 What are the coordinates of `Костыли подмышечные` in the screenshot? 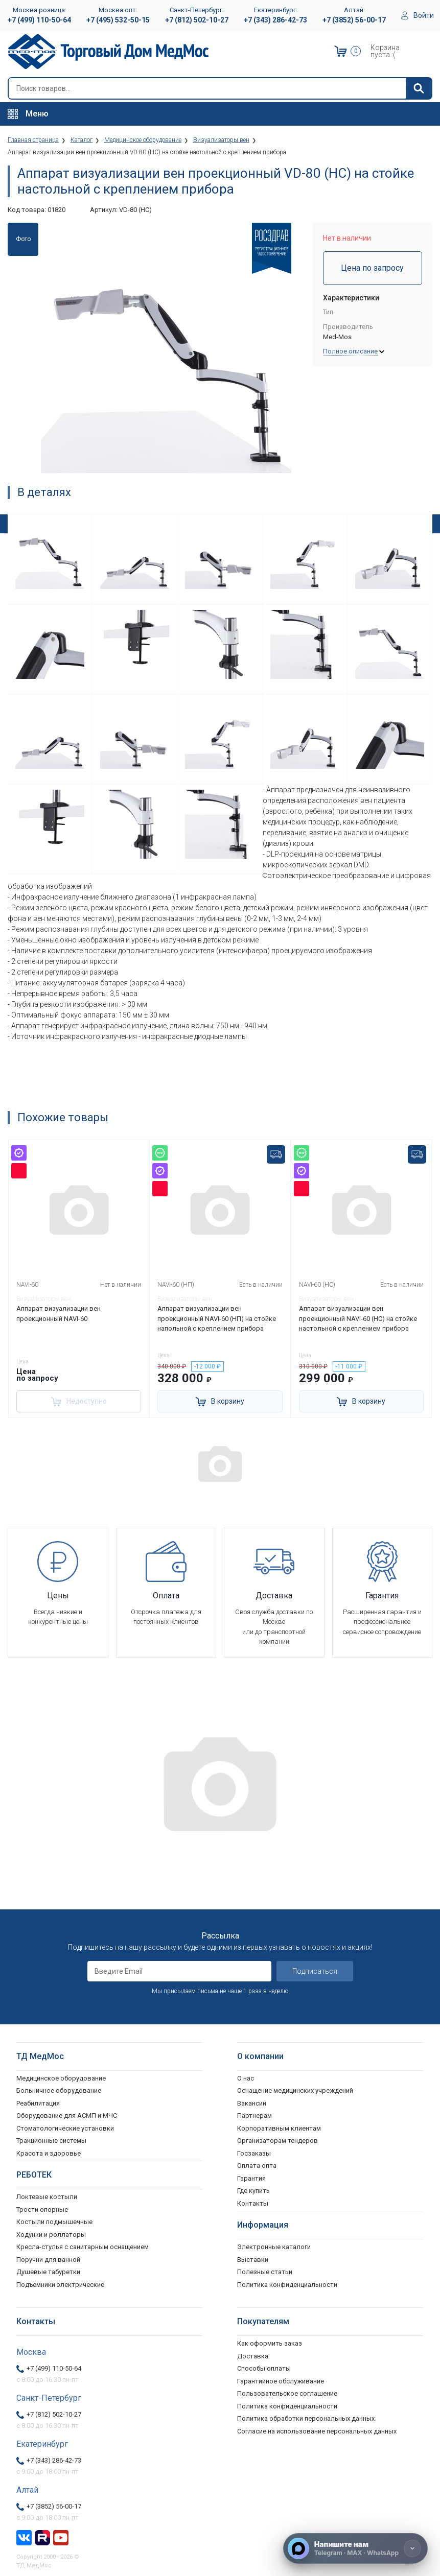 It's located at (54, 2220).